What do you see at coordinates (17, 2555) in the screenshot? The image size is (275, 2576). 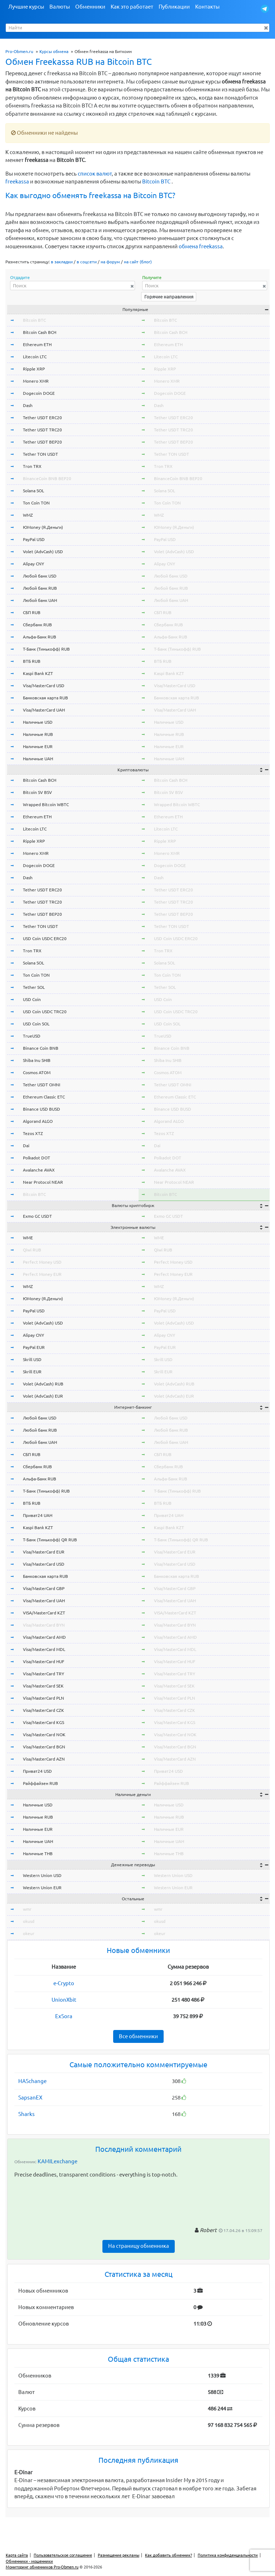 I see `Карта сайта` at bounding box center [17, 2555].